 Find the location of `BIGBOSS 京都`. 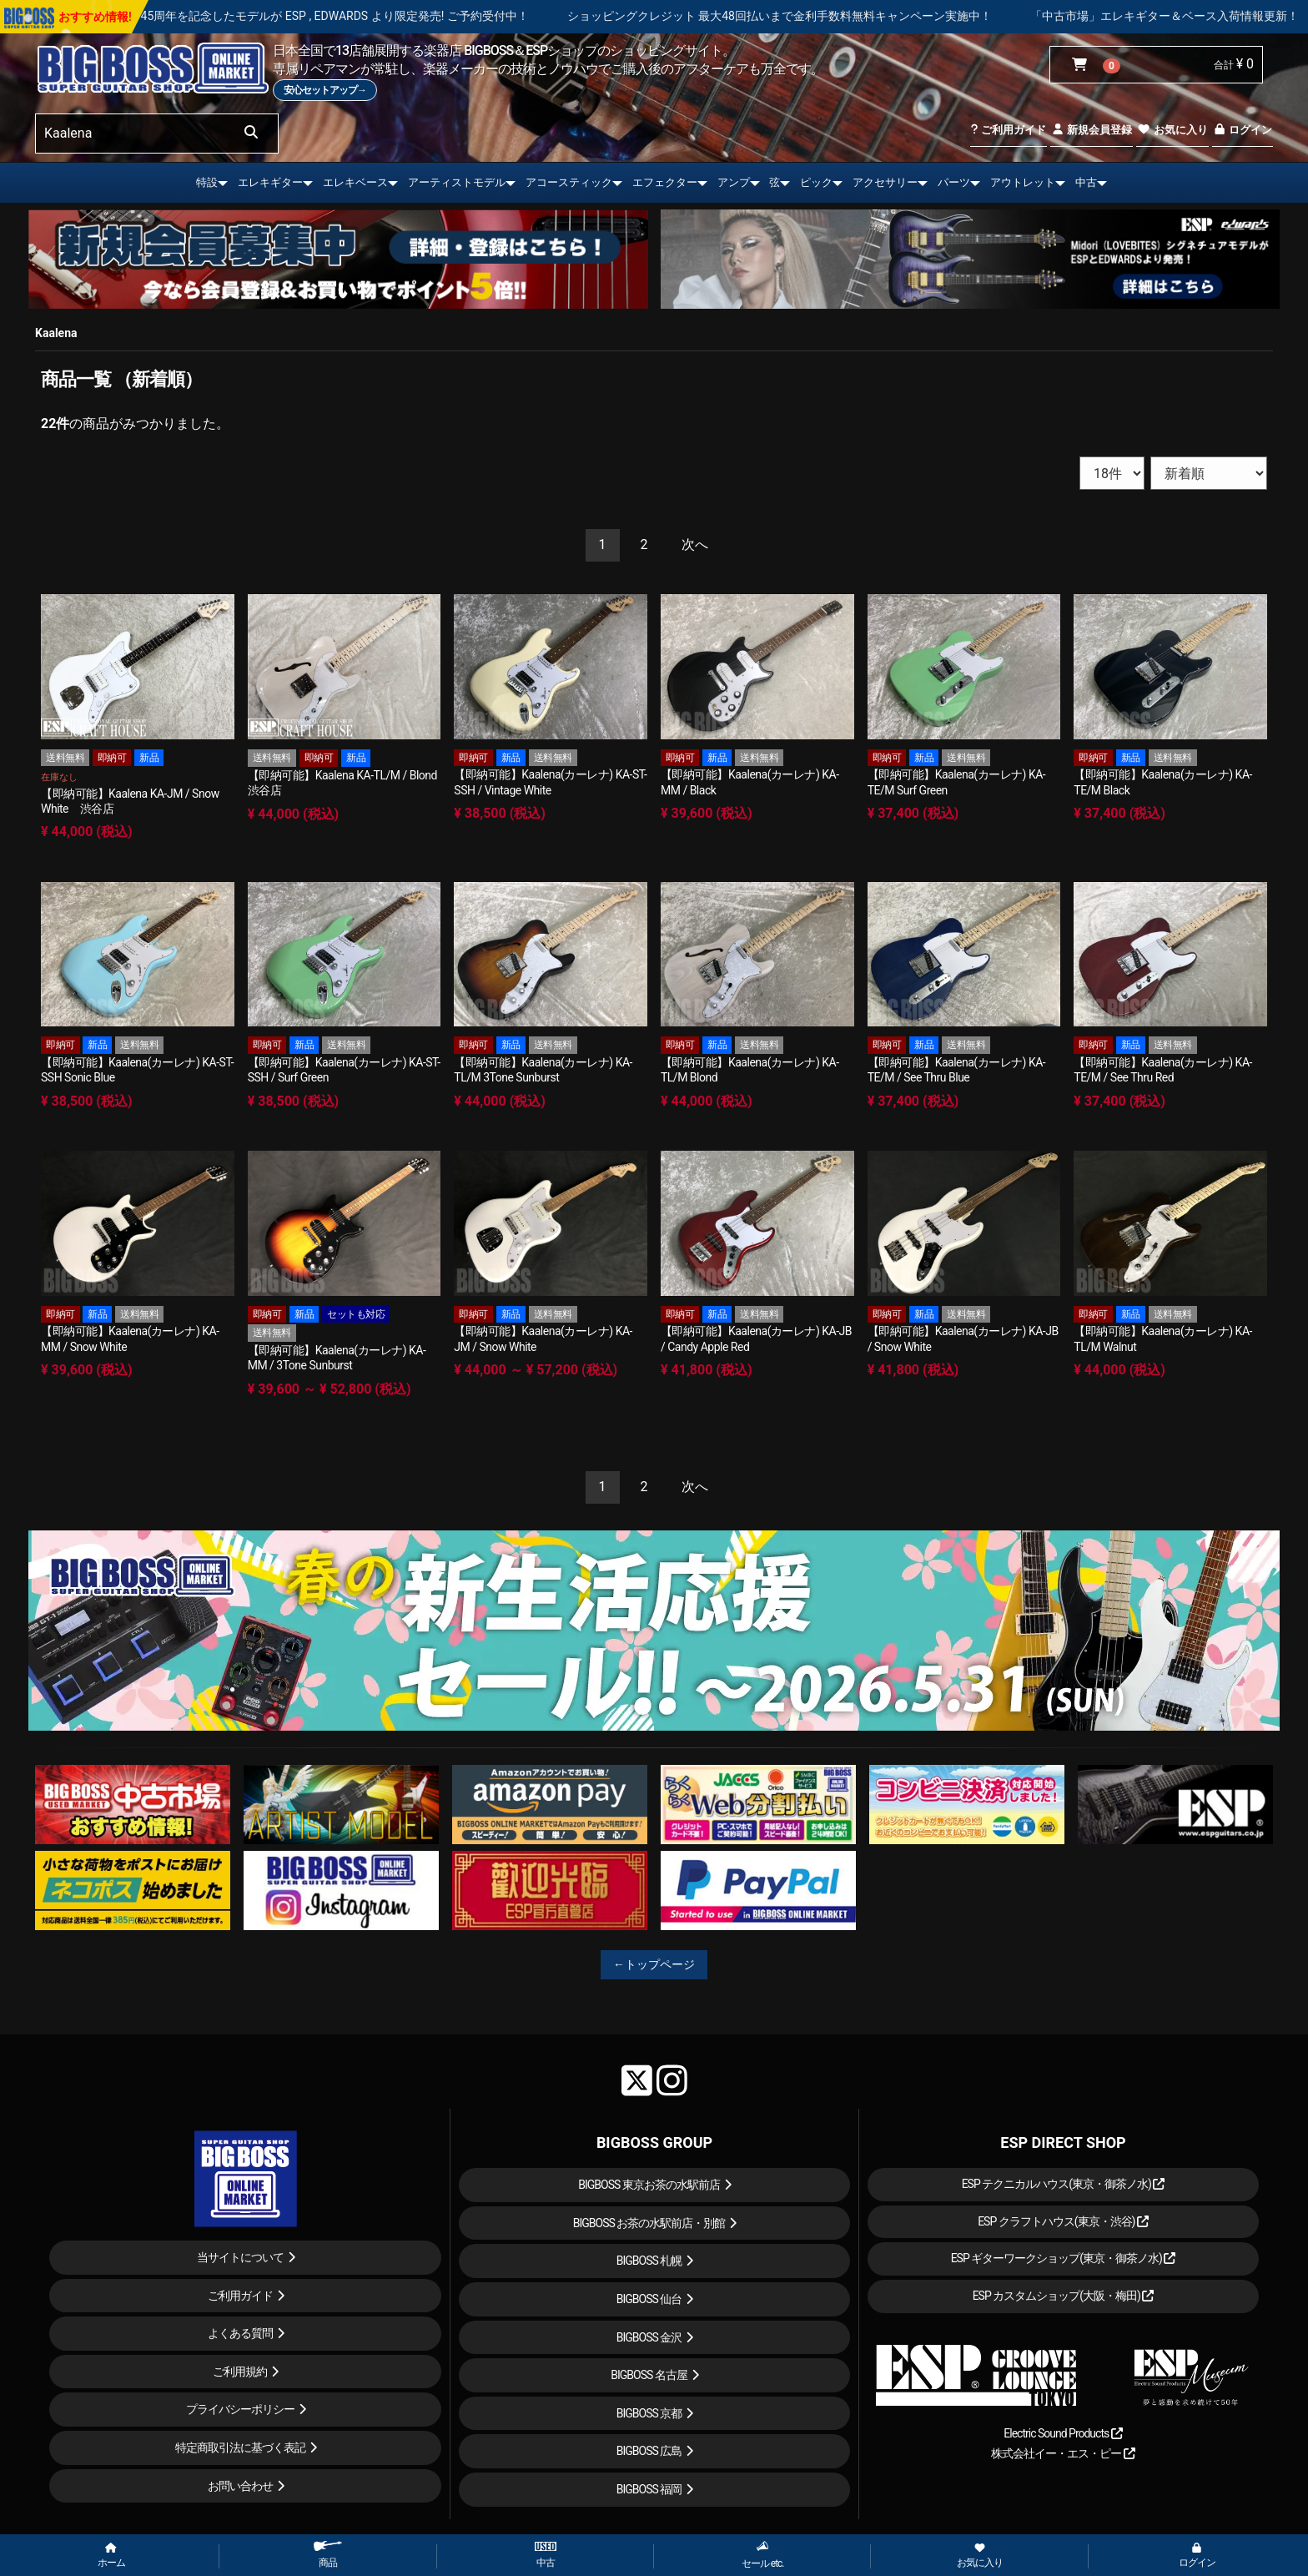

BIGBOSS 京都 is located at coordinates (649, 2413).